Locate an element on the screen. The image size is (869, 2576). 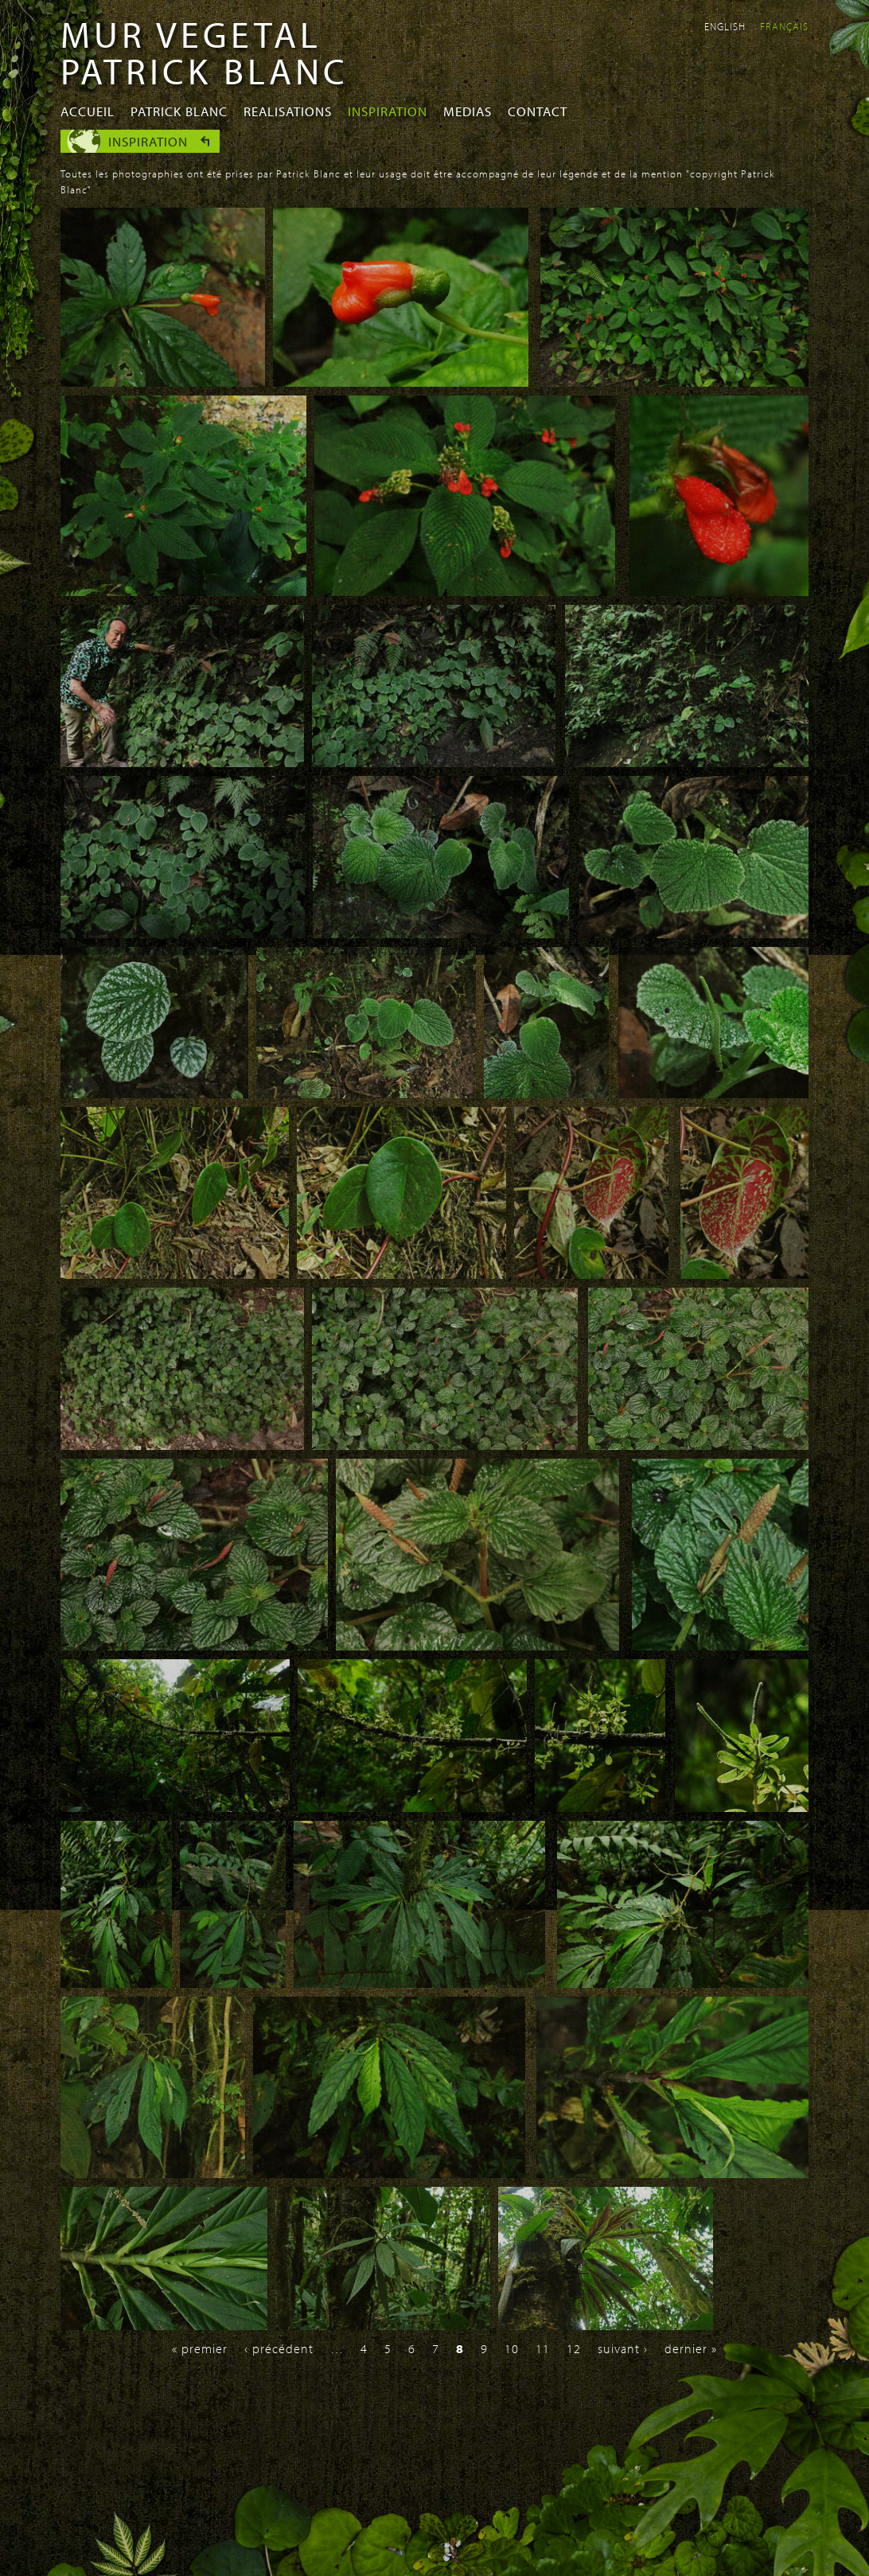
10 is located at coordinates (512, 2348).